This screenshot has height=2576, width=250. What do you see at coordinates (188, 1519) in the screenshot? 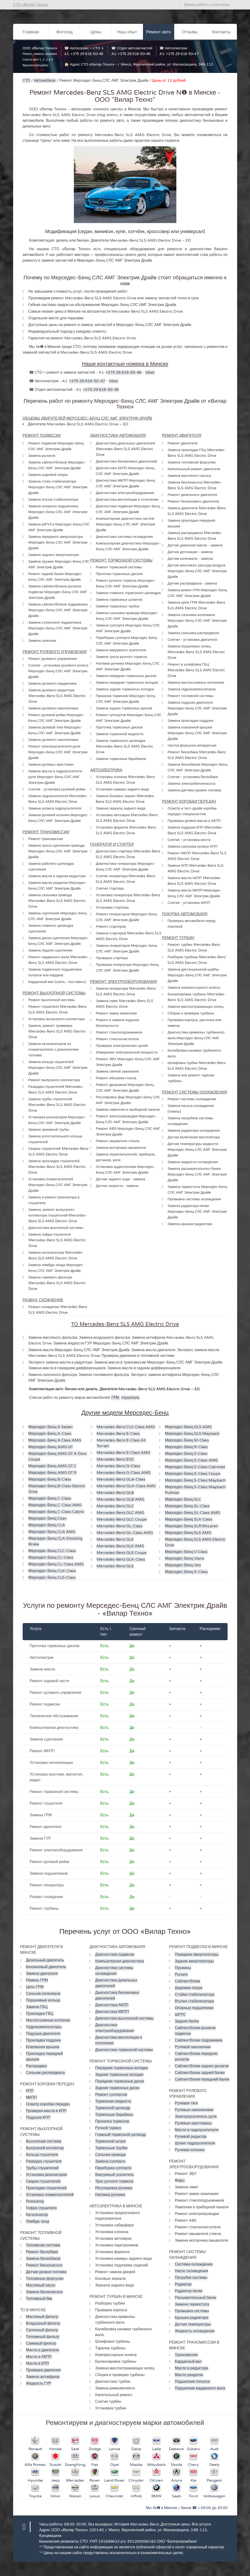
I see `Мерседес-Бенц SLK-Class` at bounding box center [188, 1519].